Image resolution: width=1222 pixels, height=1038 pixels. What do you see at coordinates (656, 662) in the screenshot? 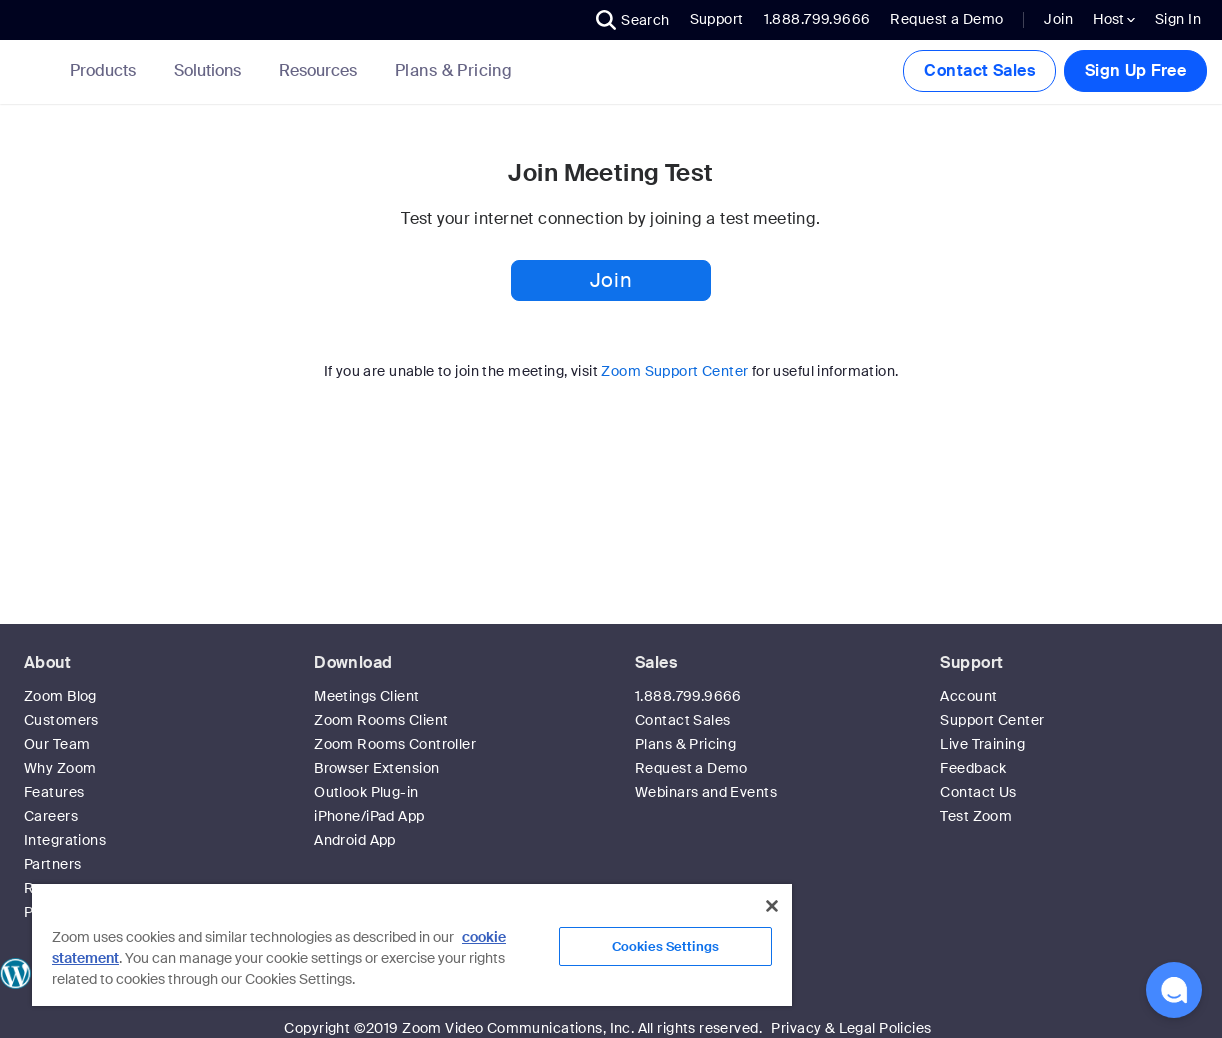
I see `Sales` at bounding box center [656, 662].